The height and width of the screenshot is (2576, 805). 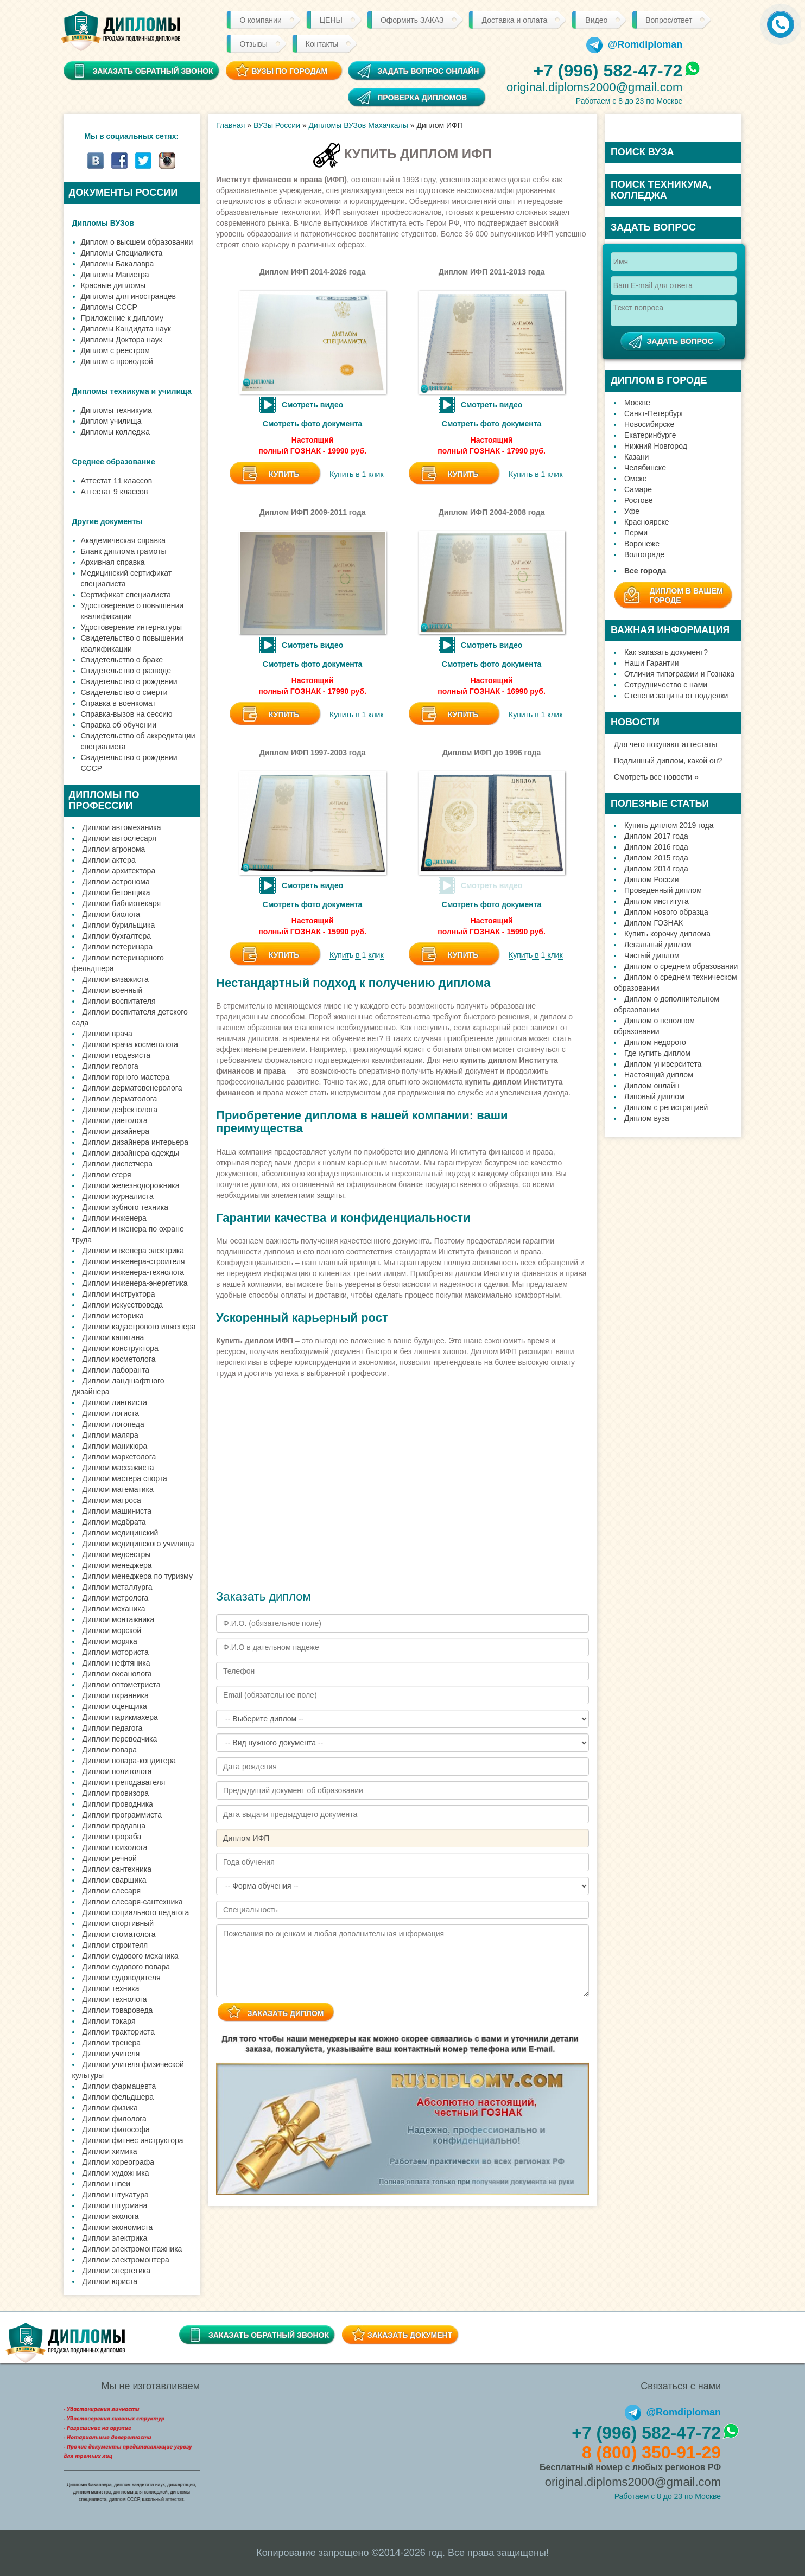 I want to click on Диплом менеджера по туризму, so click(x=138, y=1576).